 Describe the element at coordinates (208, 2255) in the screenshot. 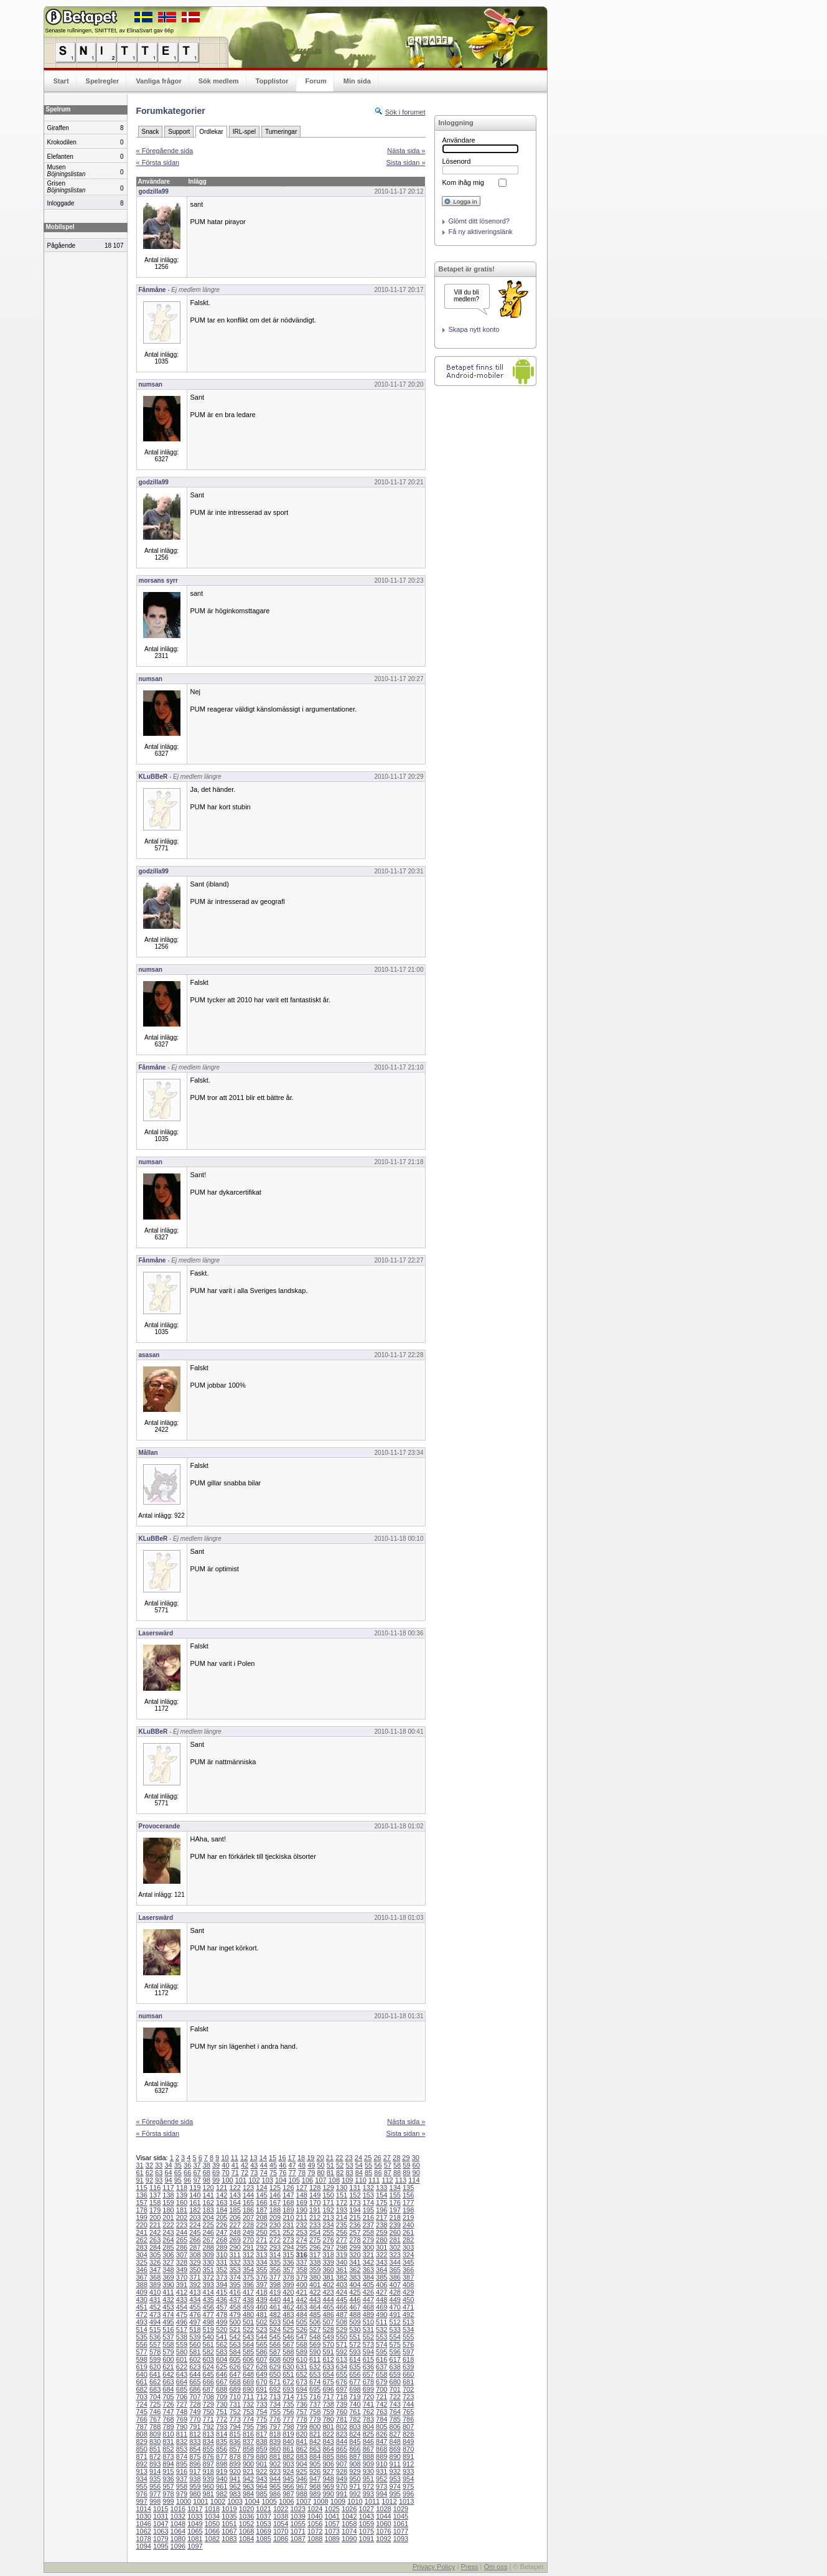

I see `309` at that location.